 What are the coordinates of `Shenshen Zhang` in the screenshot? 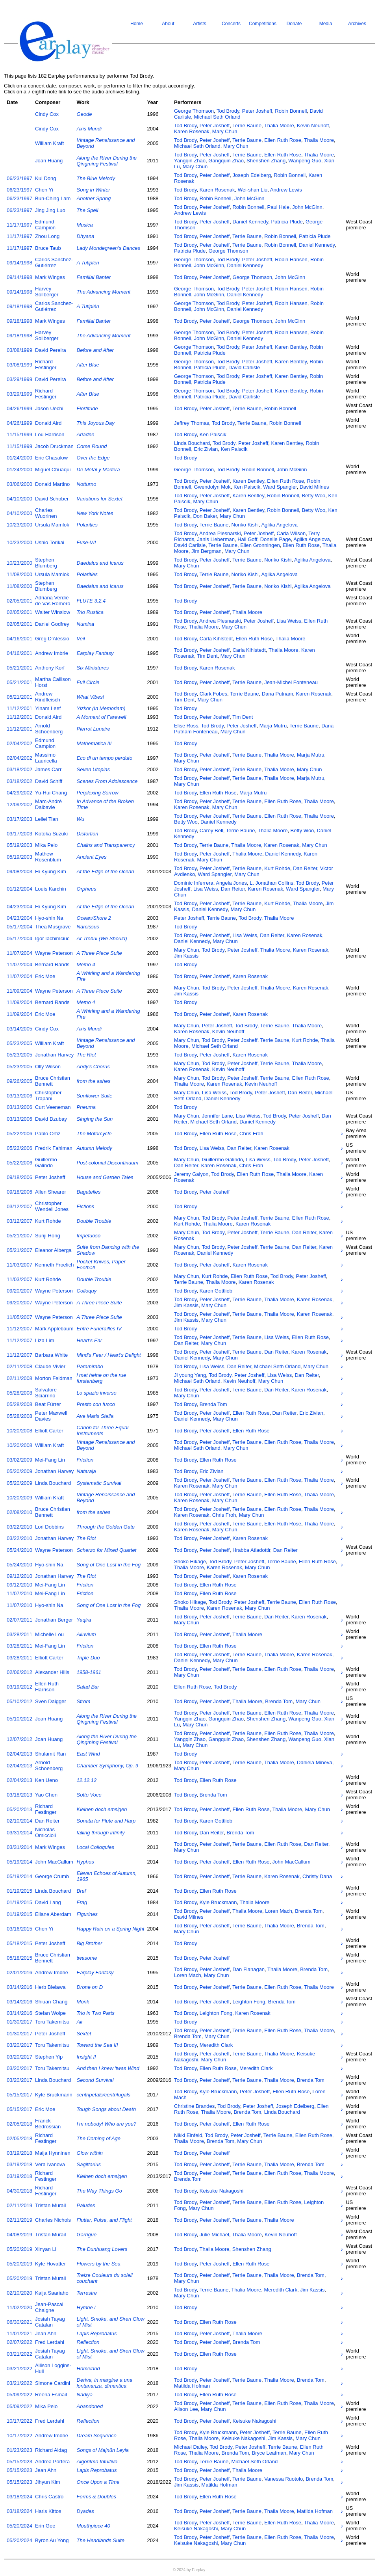 It's located at (265, 161).